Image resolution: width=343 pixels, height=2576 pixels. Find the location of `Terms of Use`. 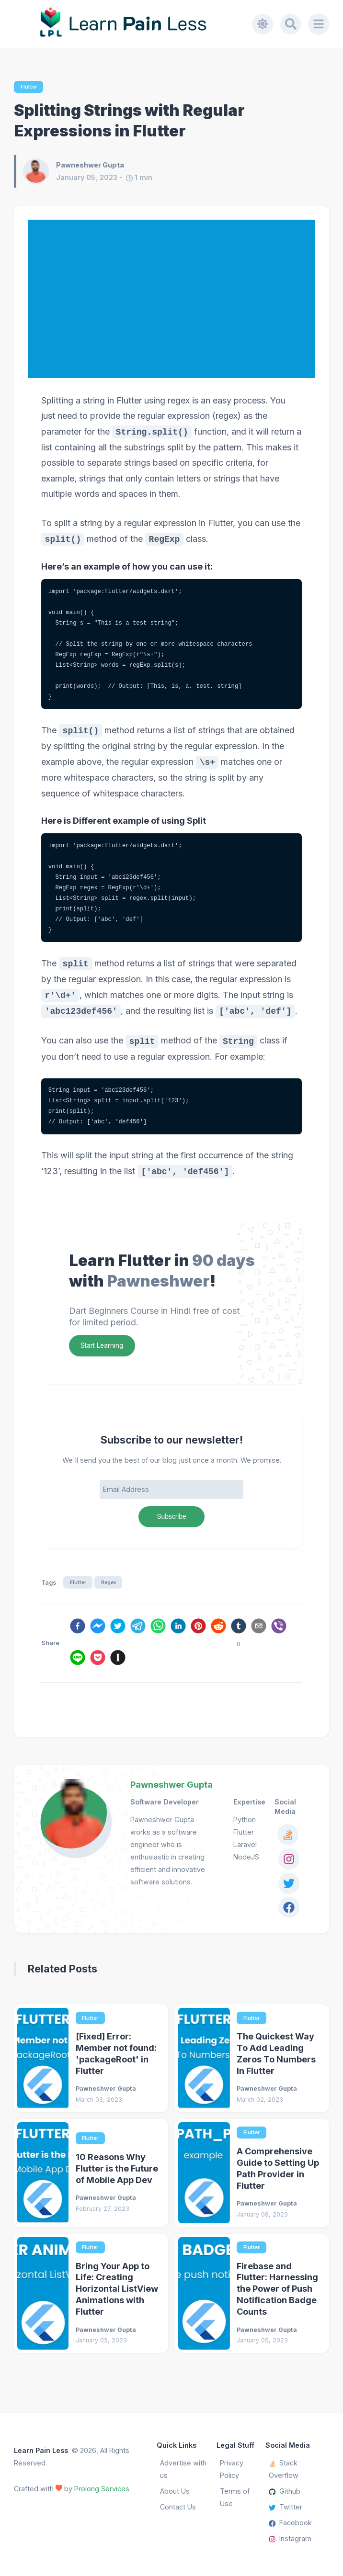

Terms of Use is located at coordinates (235, 2497).